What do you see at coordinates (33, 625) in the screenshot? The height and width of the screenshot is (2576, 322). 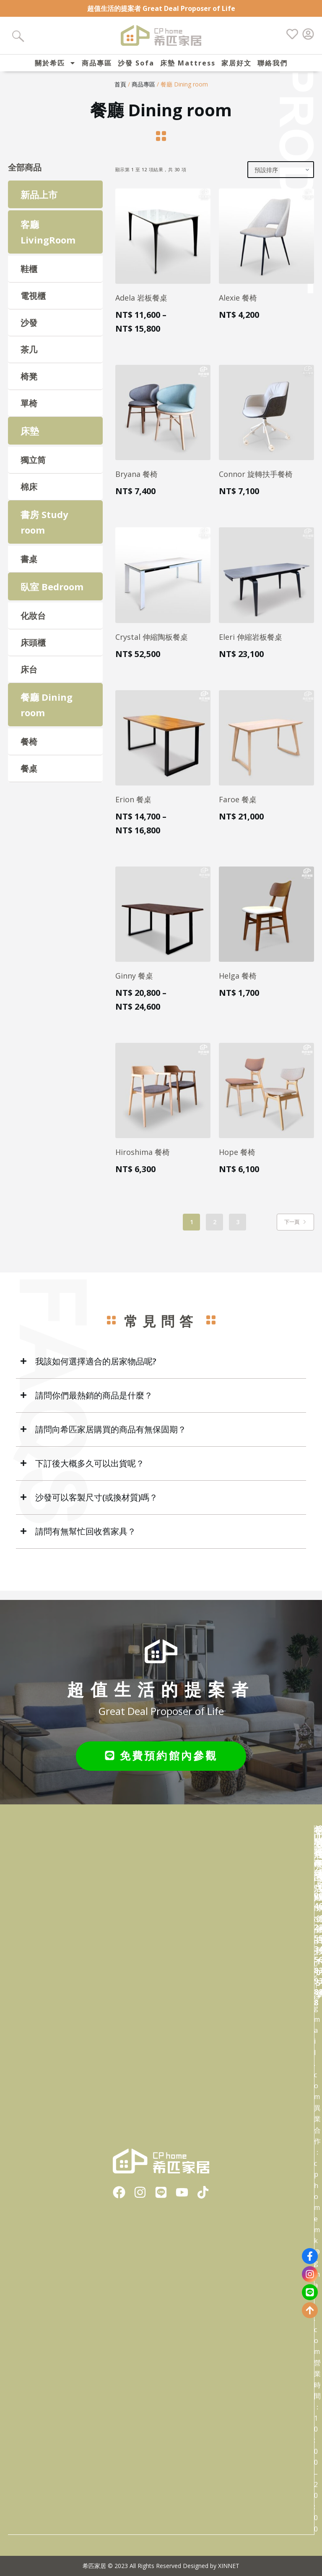 I see `化妝台` at bounding box center [33, 625].